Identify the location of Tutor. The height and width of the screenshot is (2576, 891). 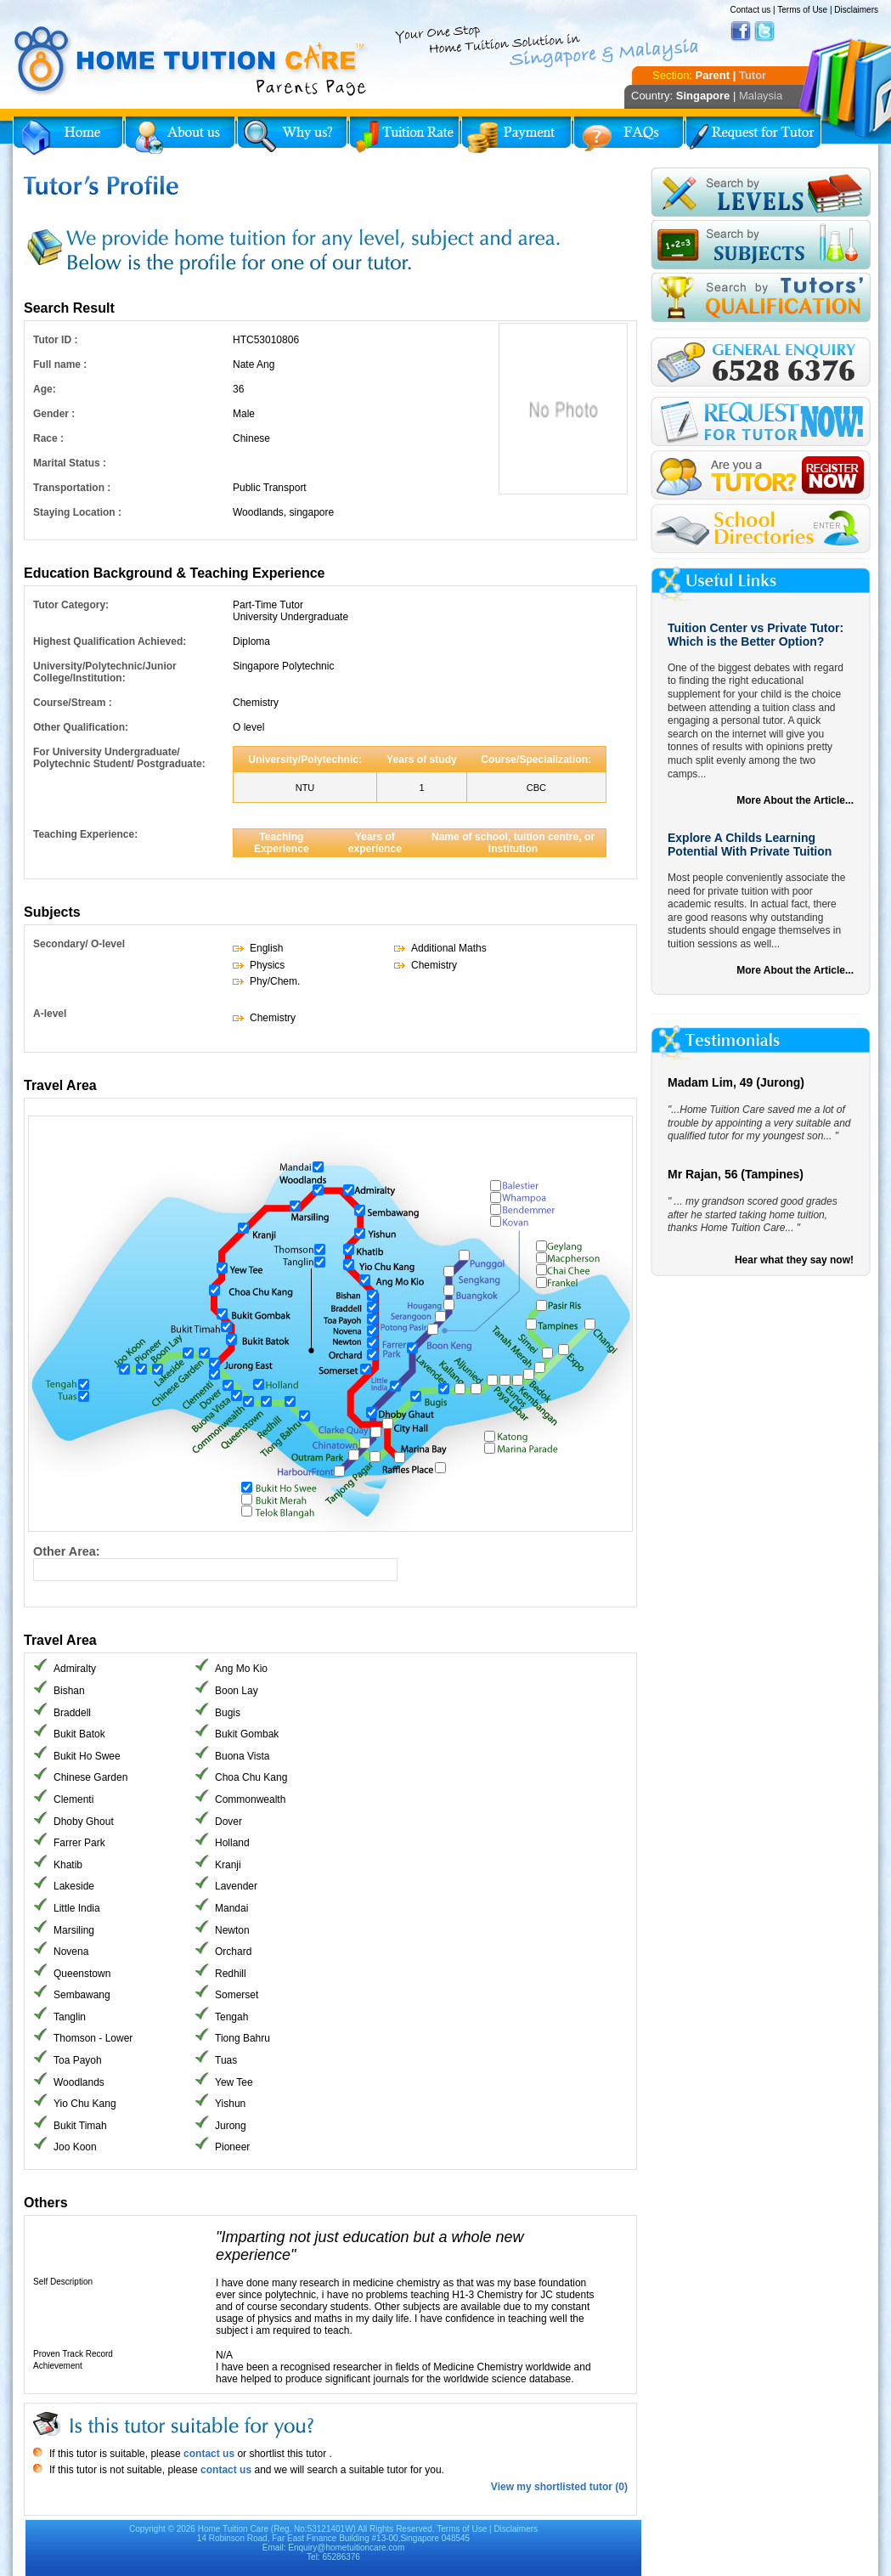
(752, 75).